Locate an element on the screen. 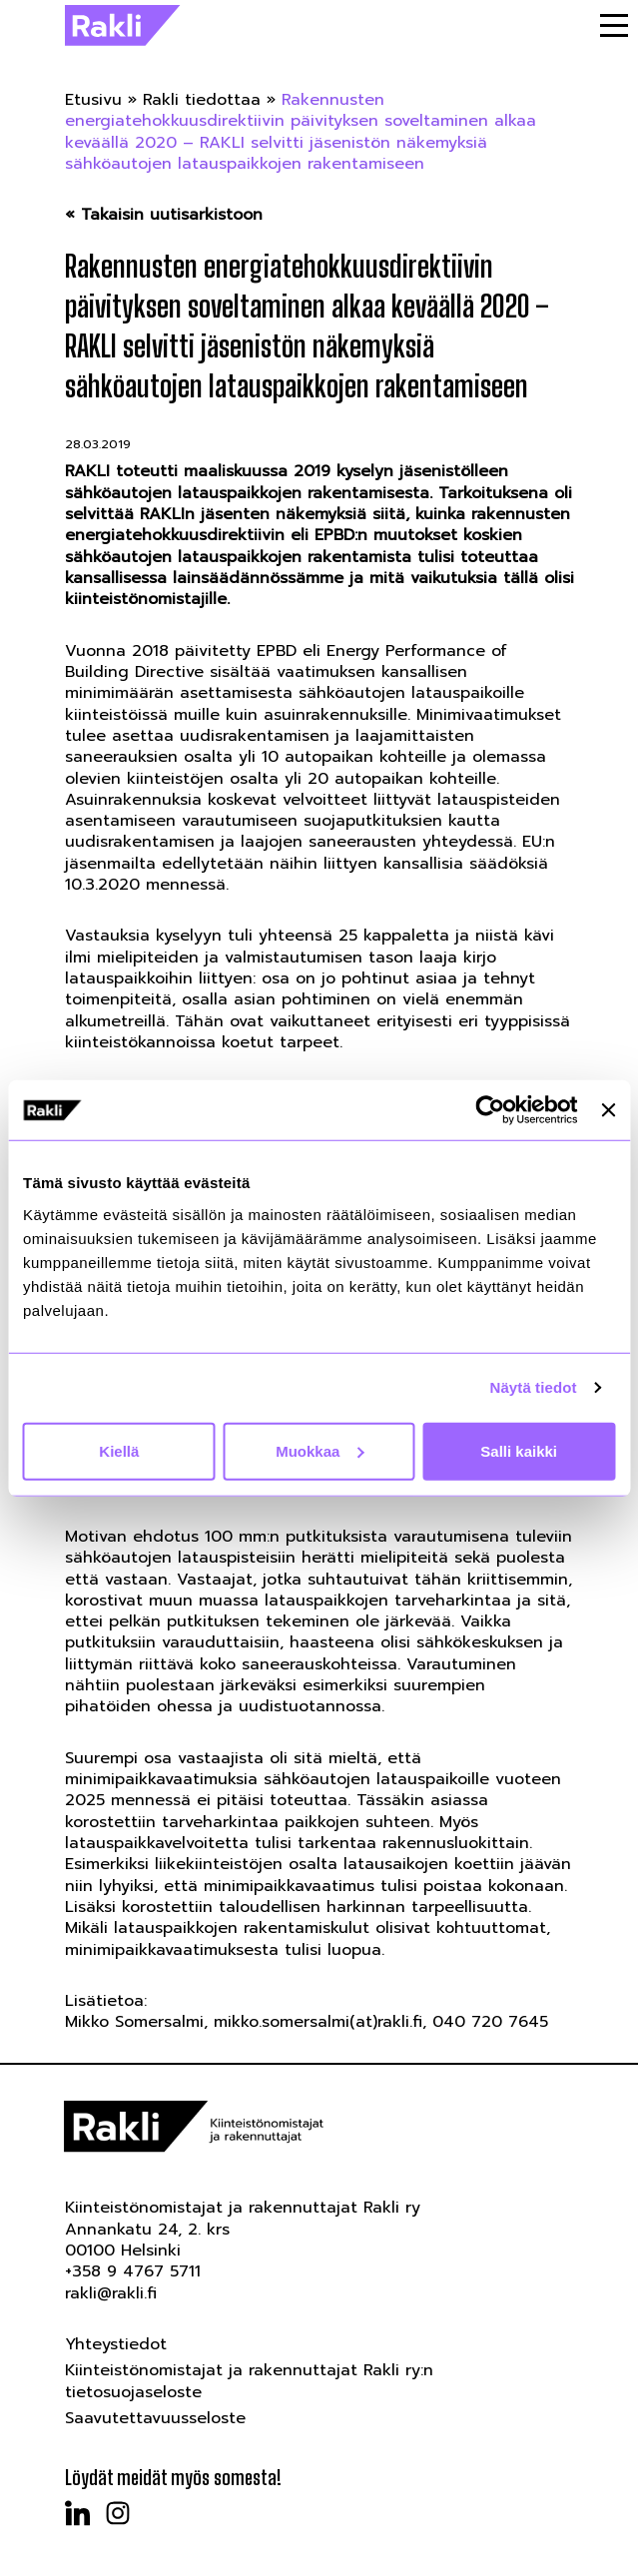 Image resolution: width=638 pixels, height=2576 pixels. Näytä tiedot is located at coordinates (533, 1387).